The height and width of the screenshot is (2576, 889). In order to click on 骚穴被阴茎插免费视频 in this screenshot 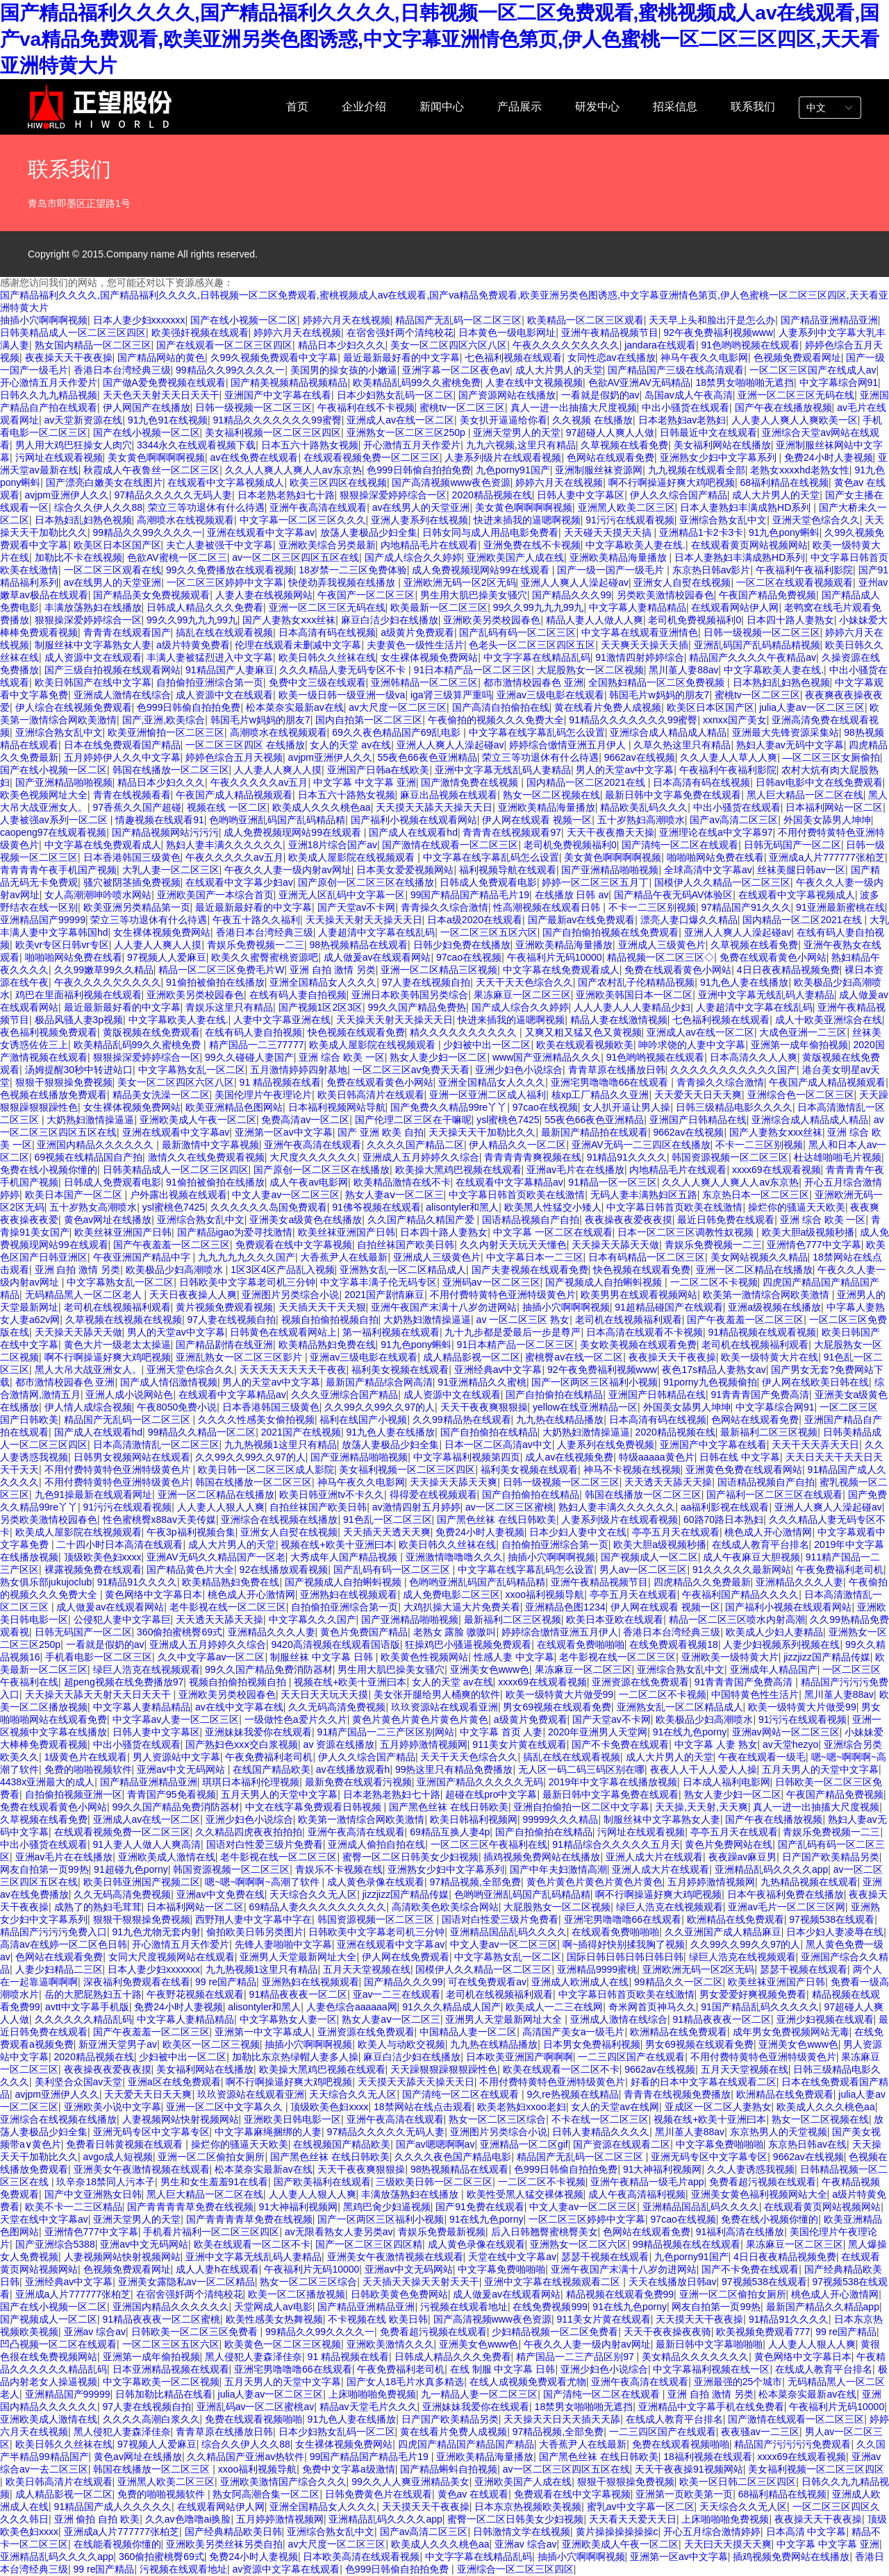, I will do `click(132, 882)`.